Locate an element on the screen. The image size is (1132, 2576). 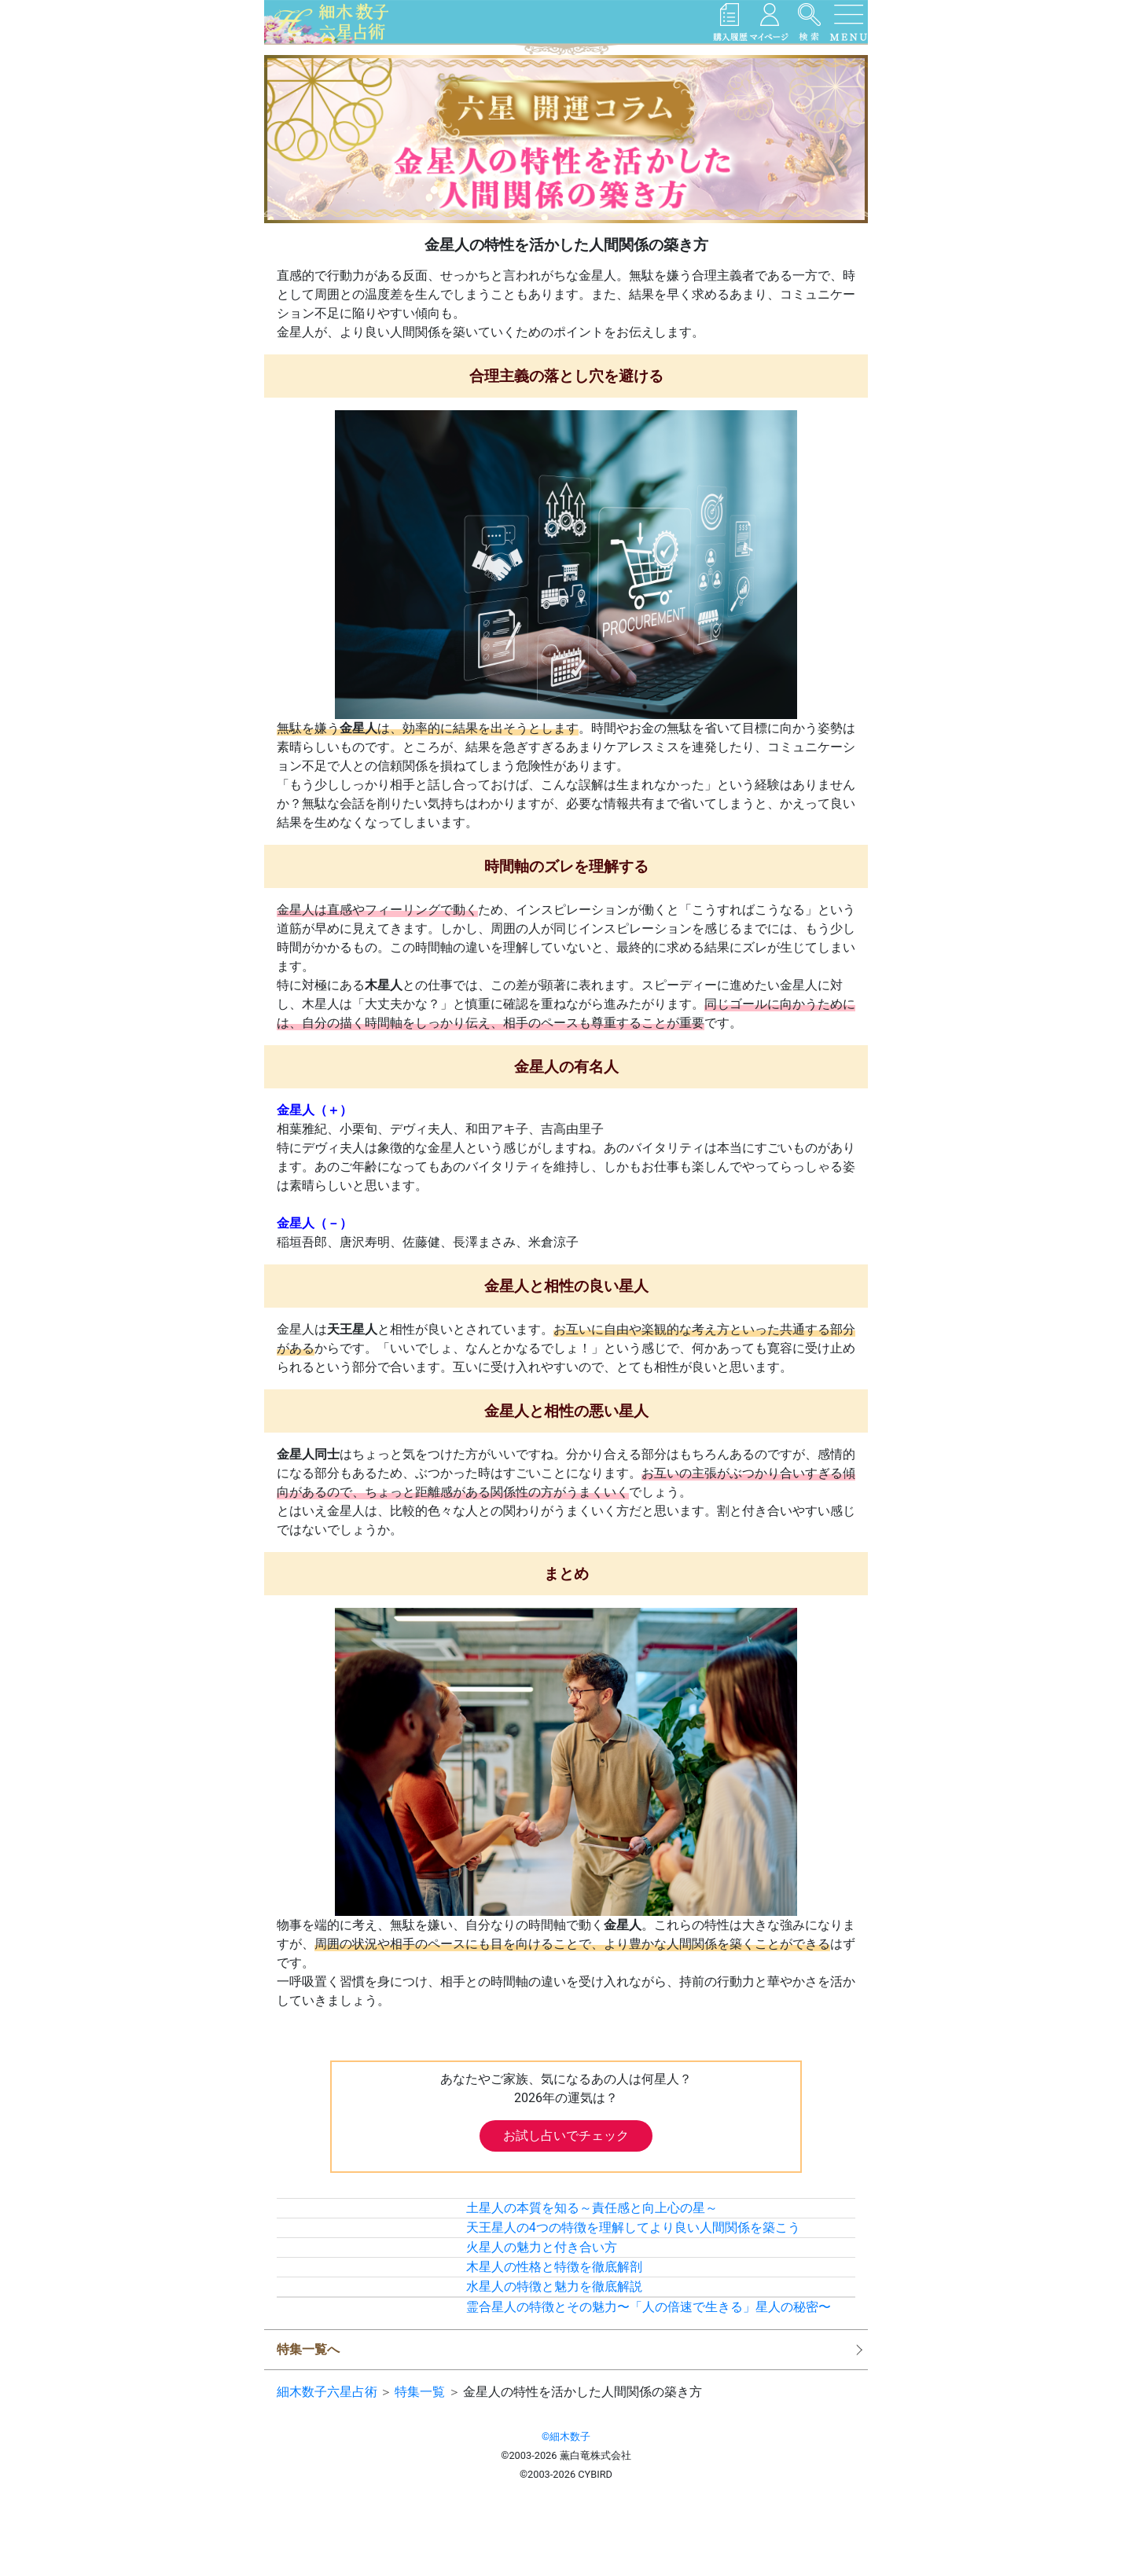
特集一覧 is located at coordinates (420, 2391).